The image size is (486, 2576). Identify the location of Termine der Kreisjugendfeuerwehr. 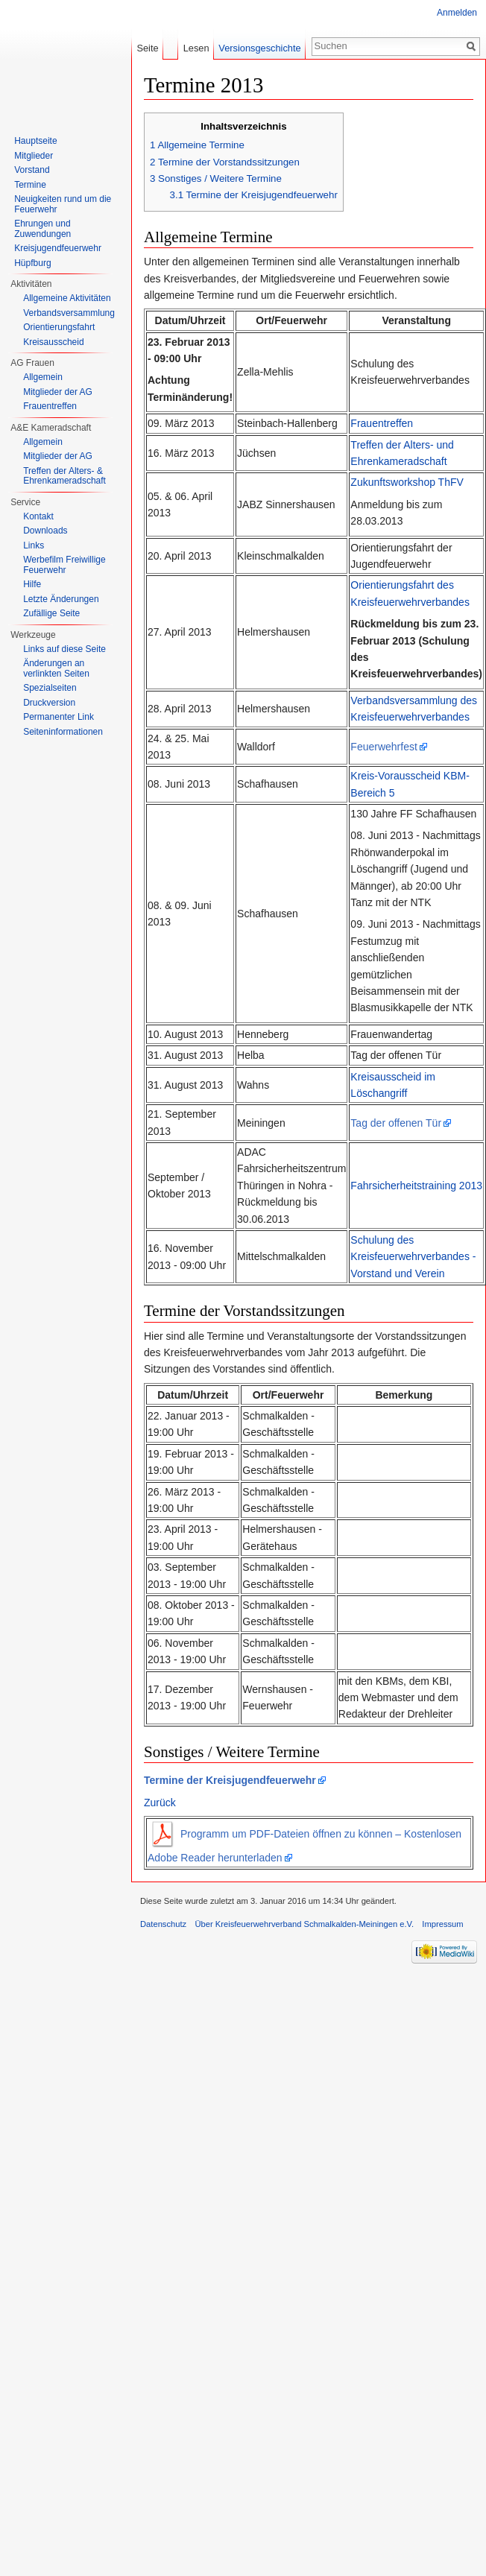
(230, 1780).